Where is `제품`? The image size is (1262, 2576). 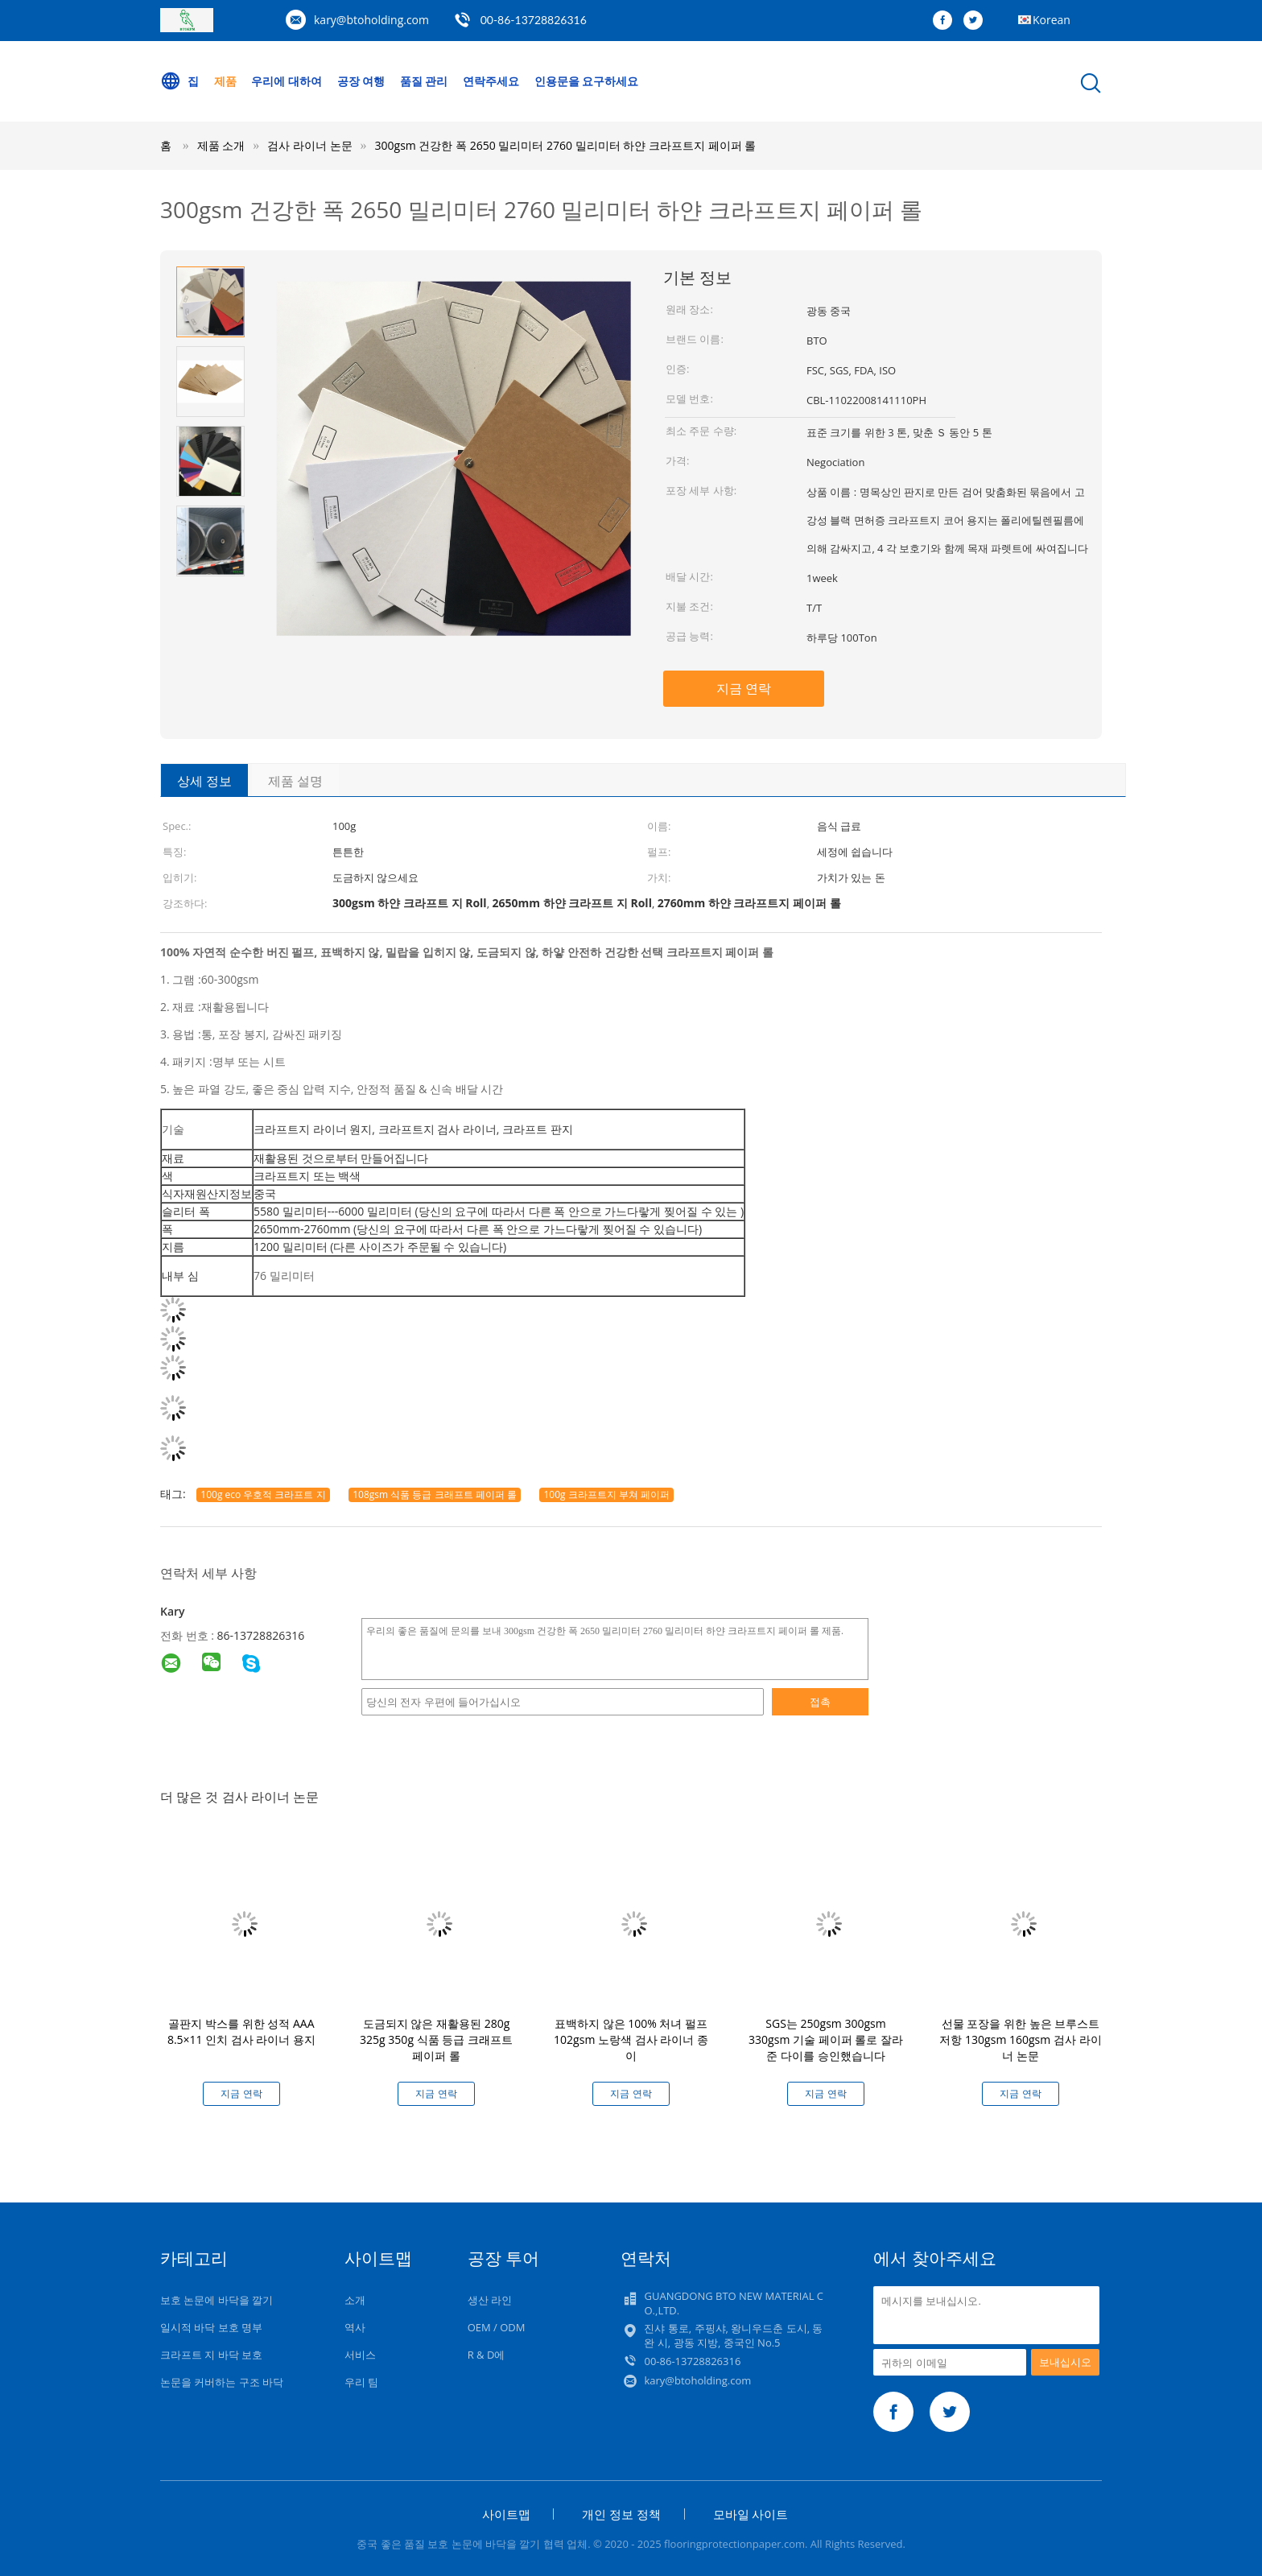 제품 is located at coordinates (225, 81).